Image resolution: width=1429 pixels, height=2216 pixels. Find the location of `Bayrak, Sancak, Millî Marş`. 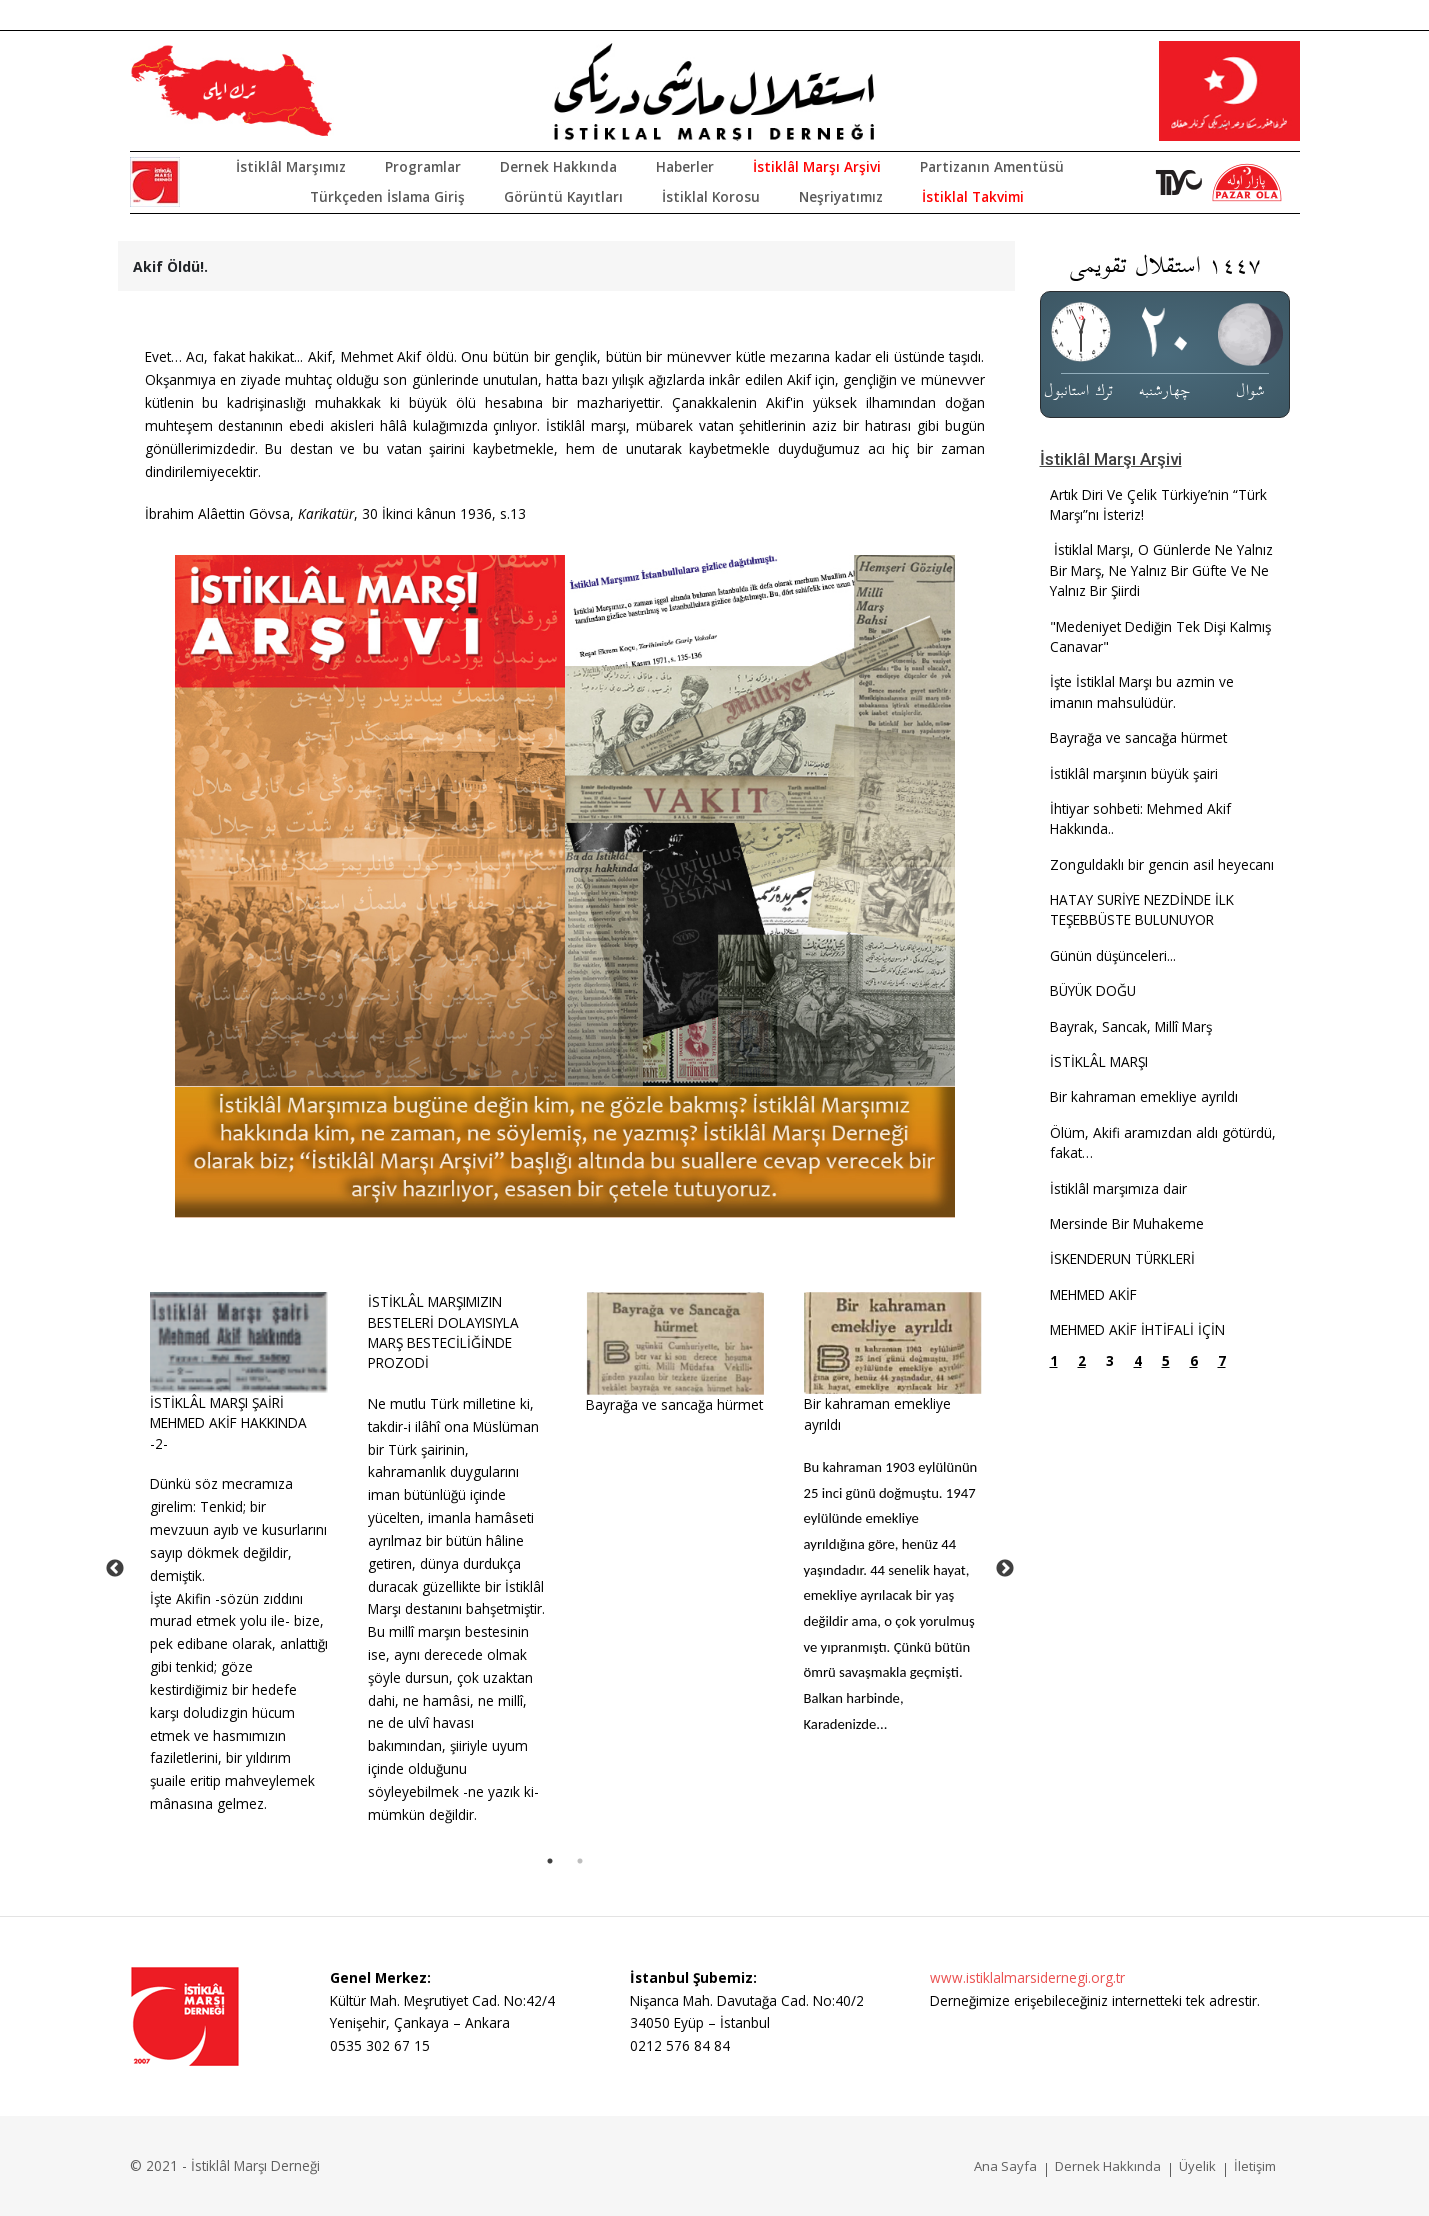

Bayrak, Sancak, Millî Marş is located at coordinates (1131, 1026).